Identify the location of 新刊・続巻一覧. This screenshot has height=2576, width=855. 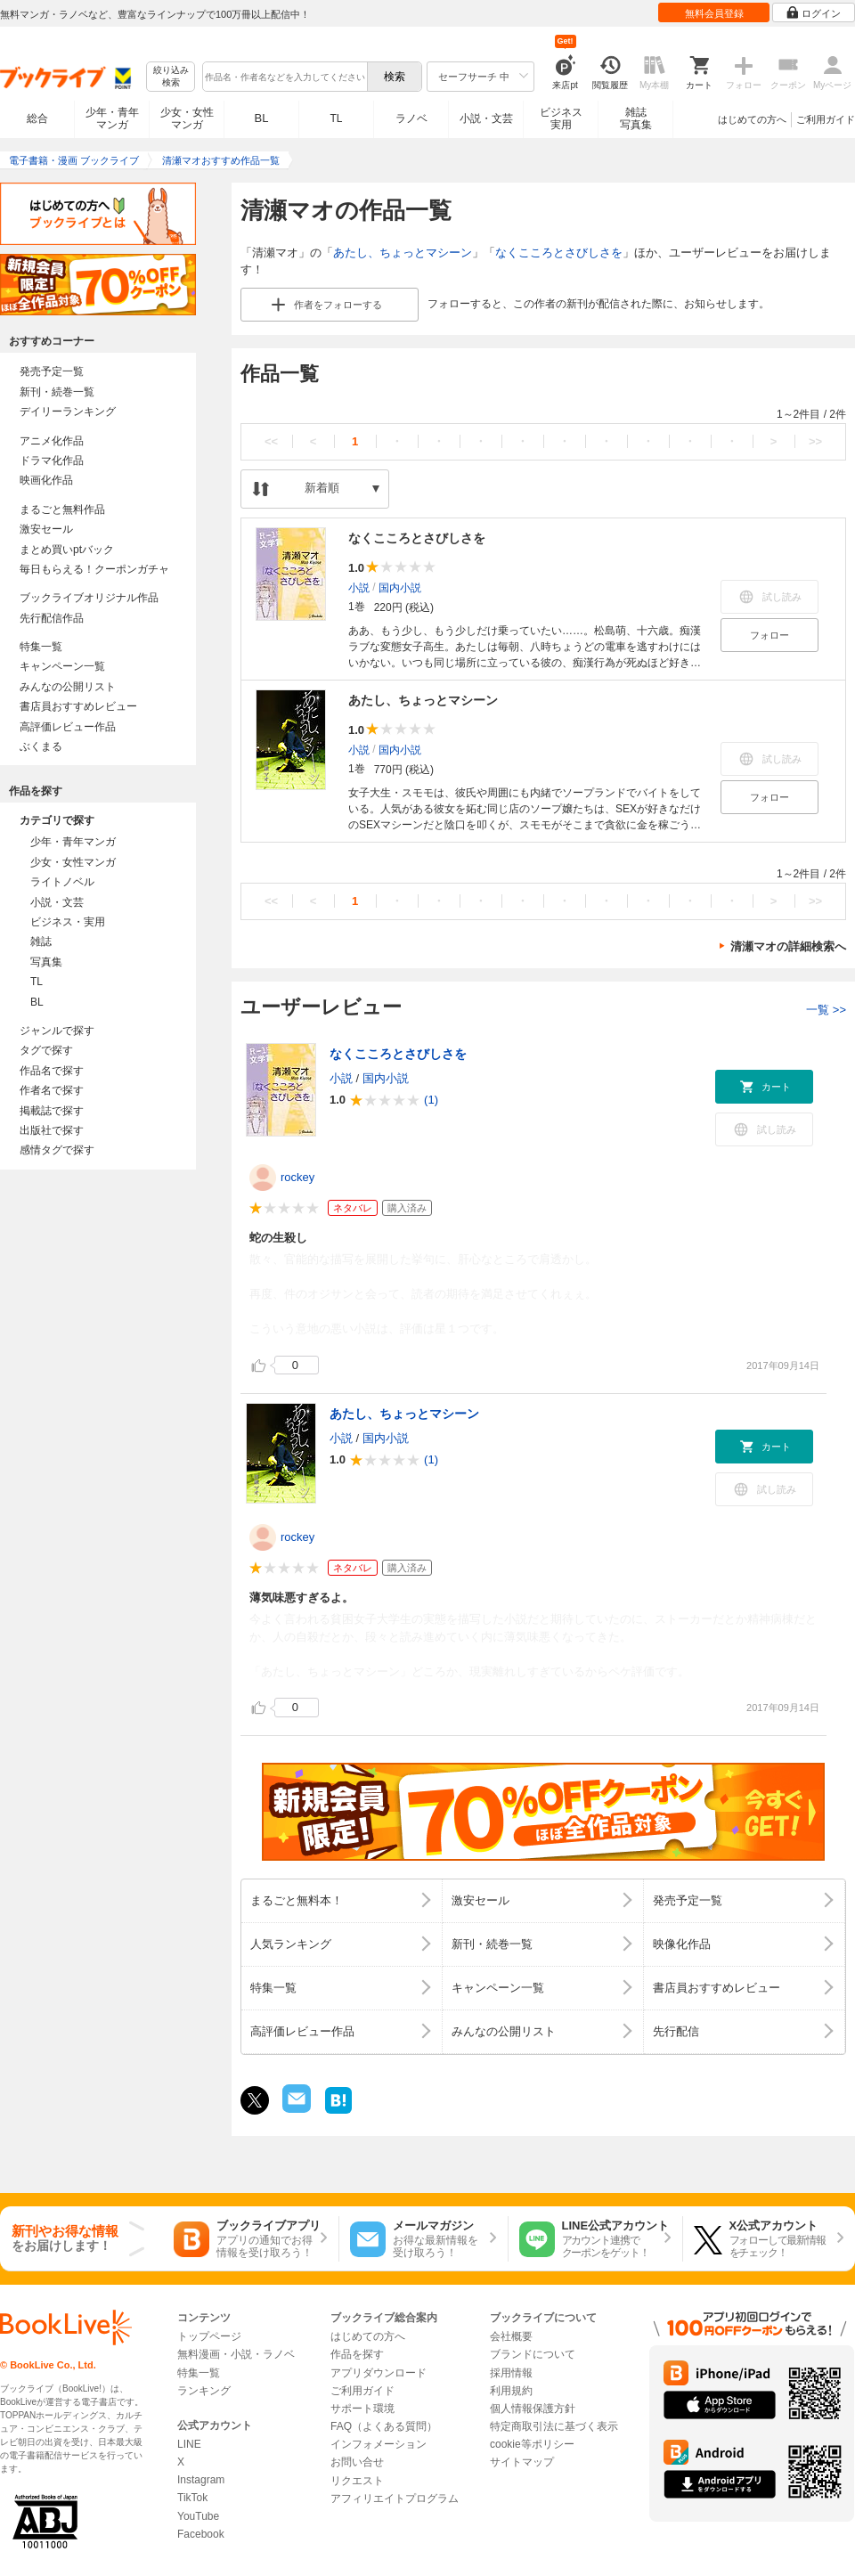
(57, 392).